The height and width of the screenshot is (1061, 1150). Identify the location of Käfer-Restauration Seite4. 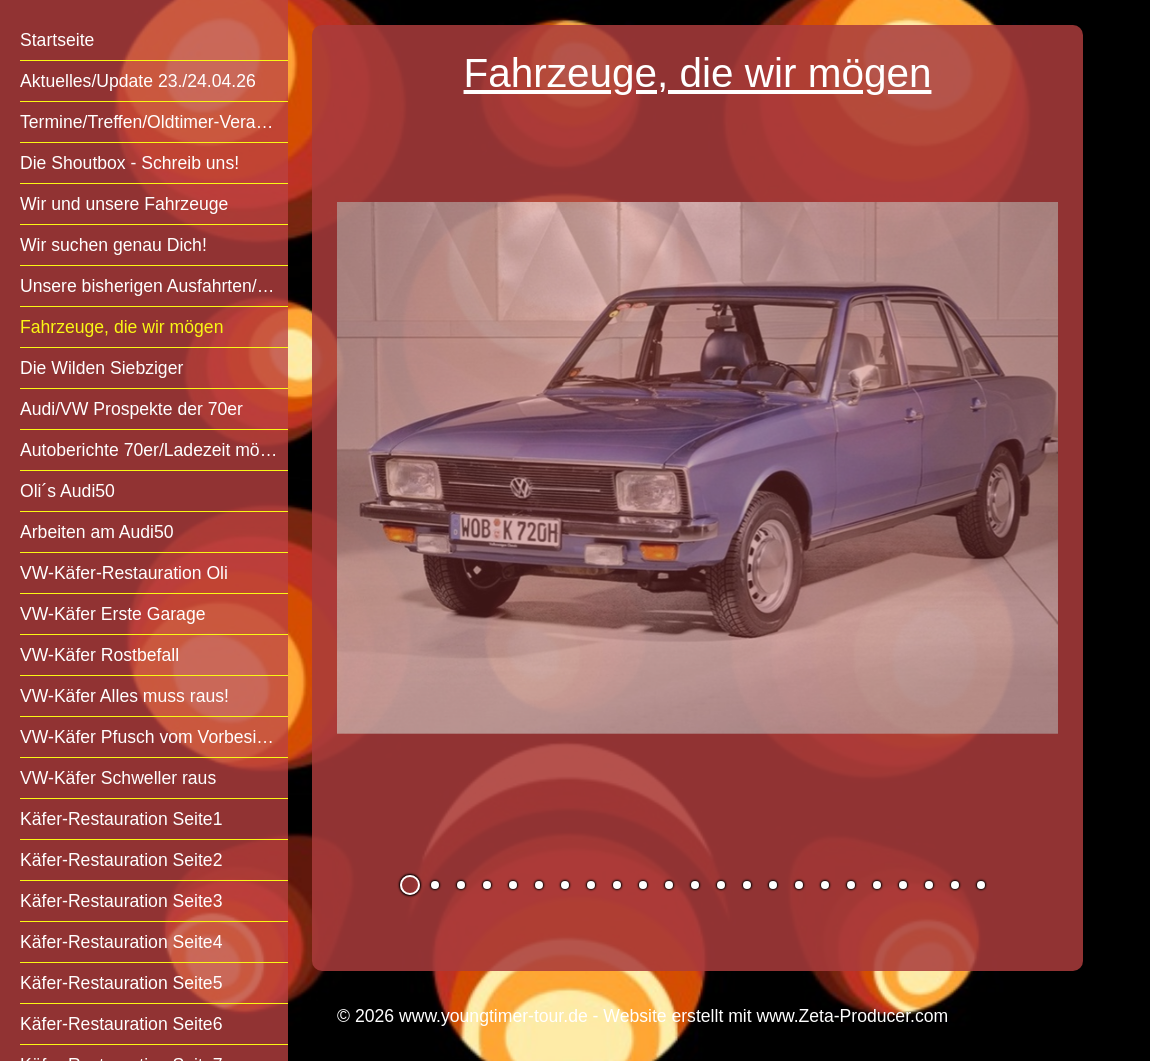
(121, 942).